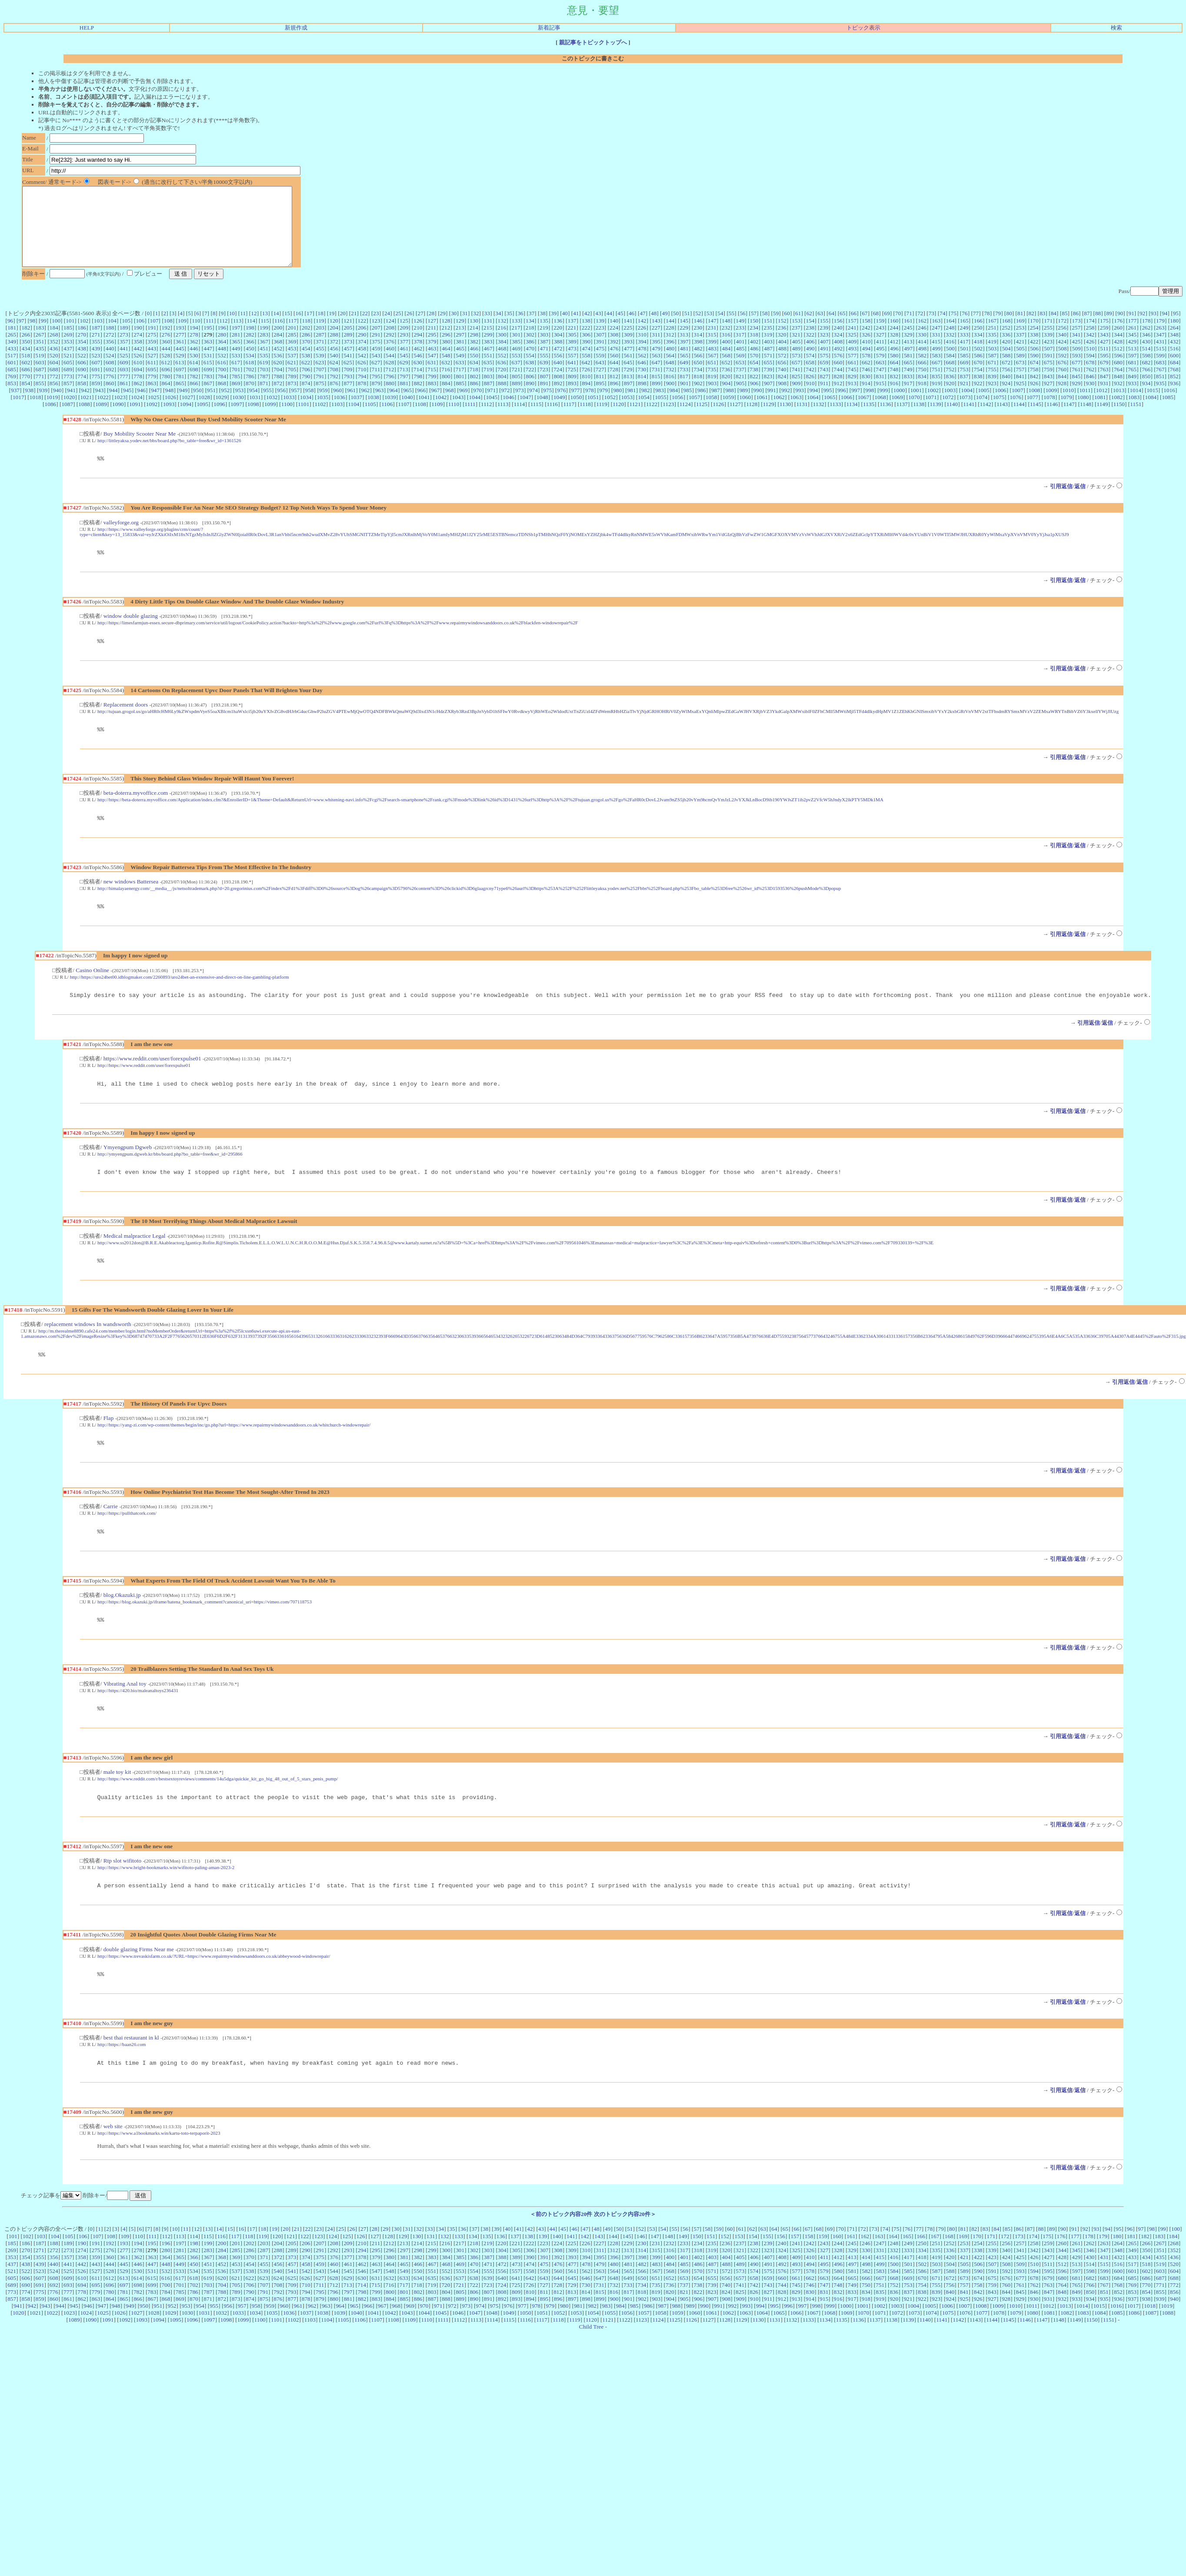 The image size is (1186, 2576). What do you see at coordinates (362, 392) in the screenshot?
I see `794` at bounding box center [362, 392].